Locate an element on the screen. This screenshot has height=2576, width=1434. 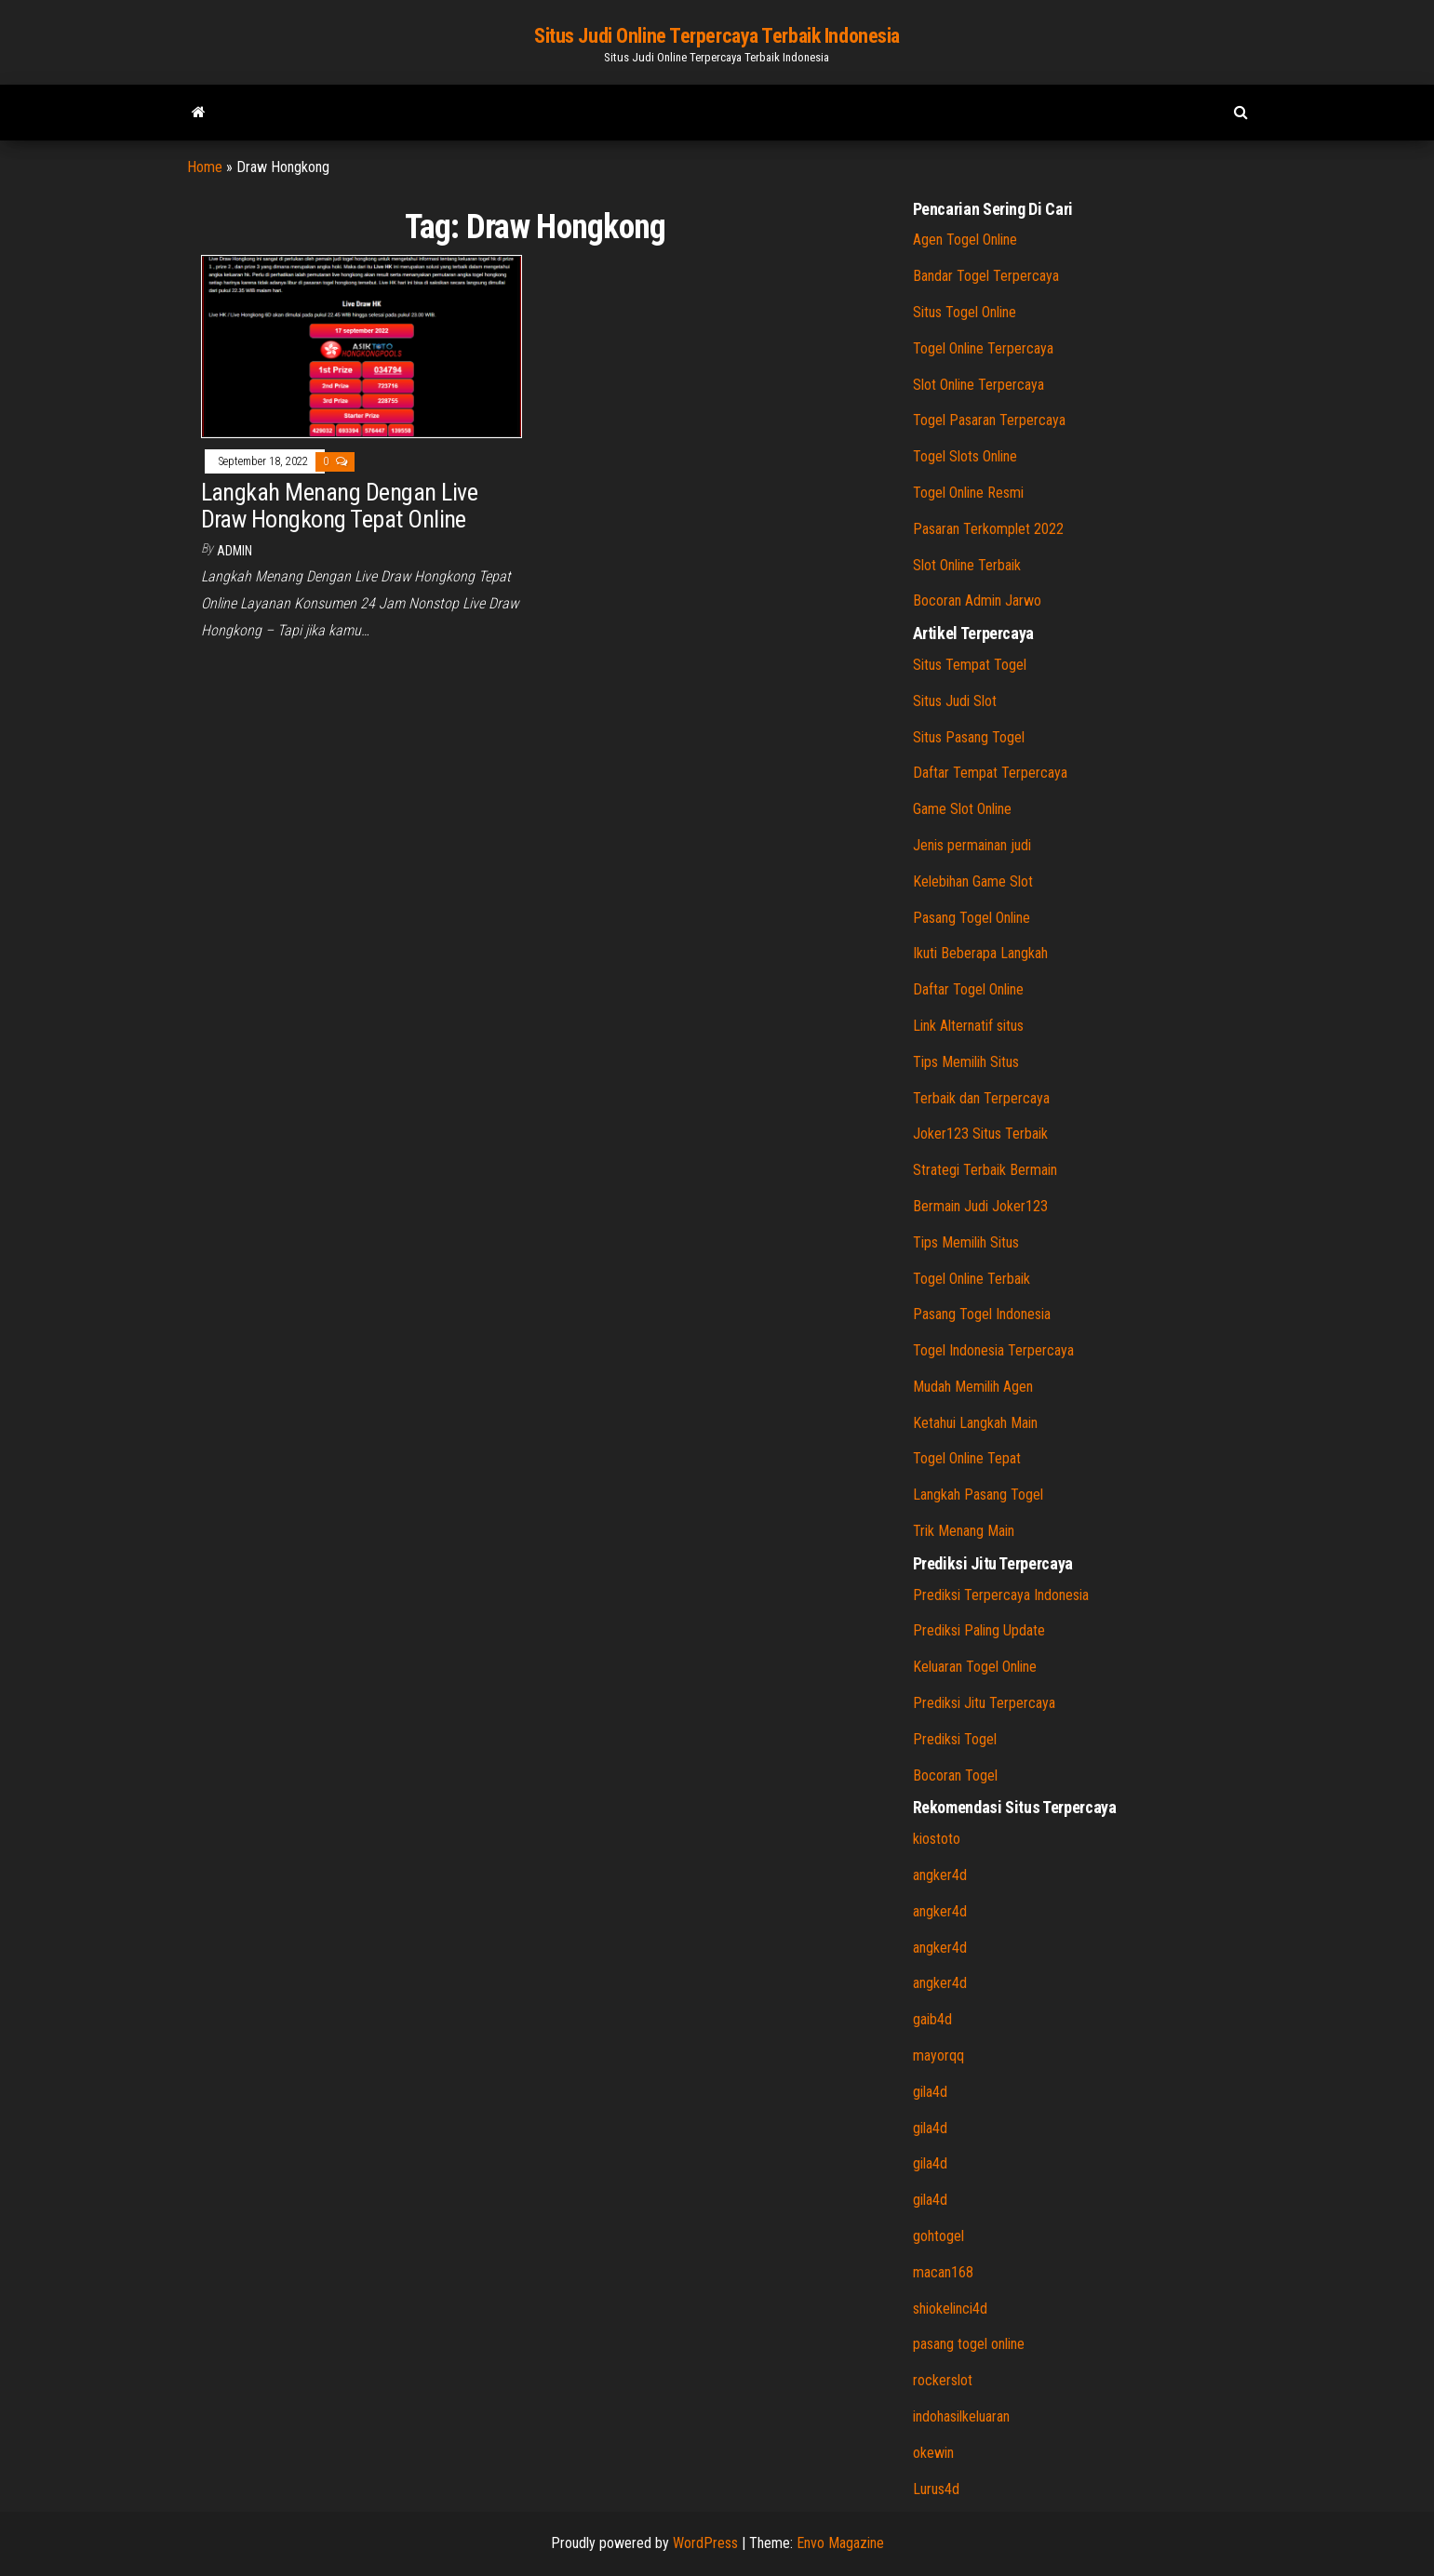
Link Alternatif situs is located at coordinates (968, 1025).